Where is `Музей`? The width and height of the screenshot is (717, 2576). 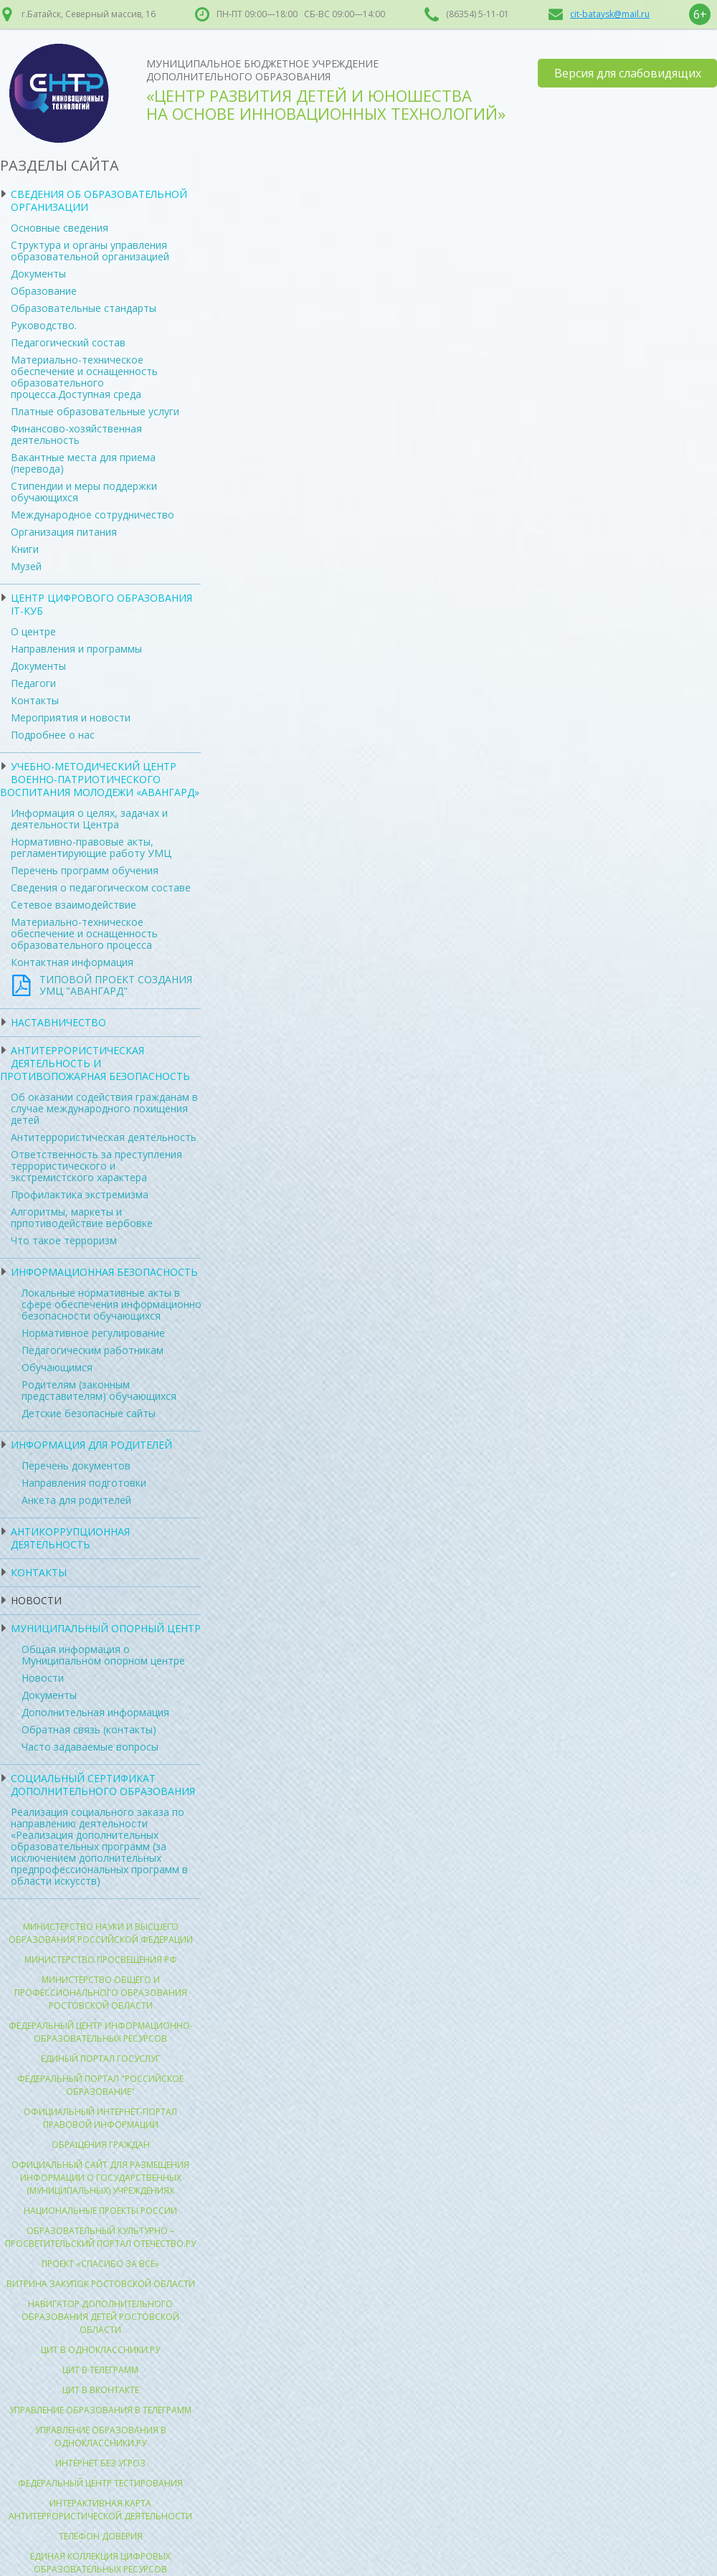 Музей is located at coordinates (26, 566).